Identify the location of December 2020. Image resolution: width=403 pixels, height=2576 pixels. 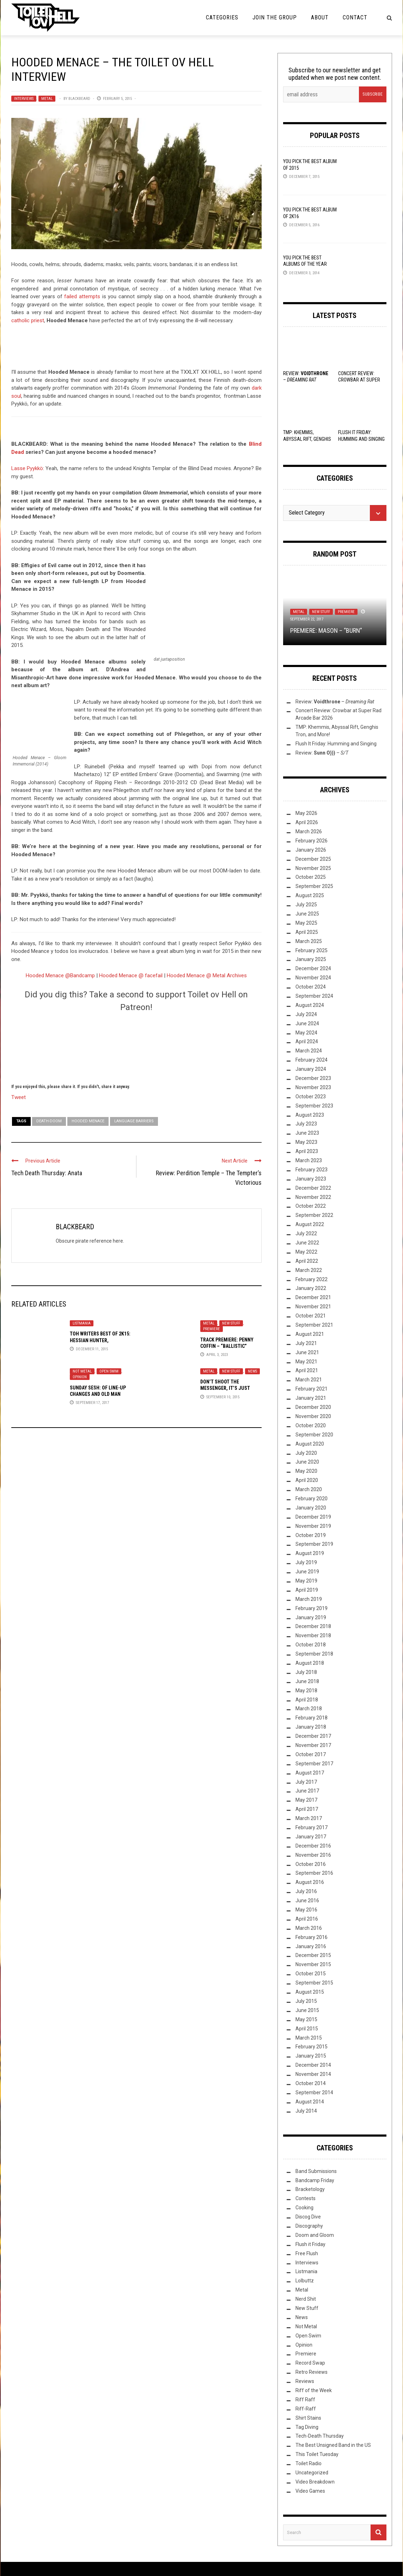
(313, 1407).